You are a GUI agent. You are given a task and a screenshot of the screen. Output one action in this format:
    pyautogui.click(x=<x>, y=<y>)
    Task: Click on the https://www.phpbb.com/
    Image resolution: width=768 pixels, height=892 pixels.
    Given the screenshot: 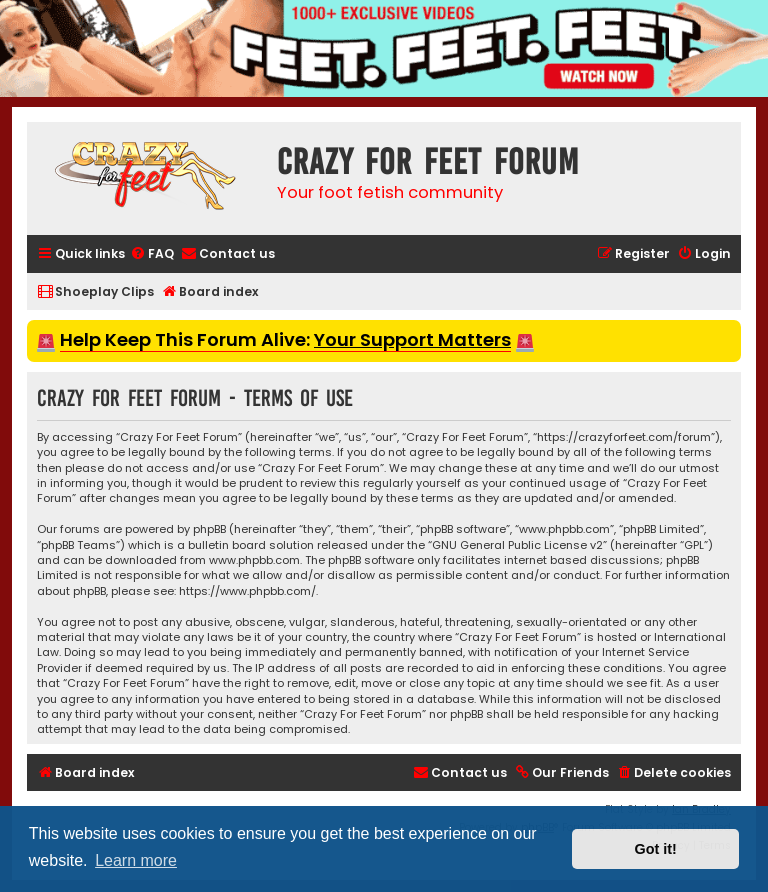 What is the action you would take?
    pyautogui.click(x=247, y=591)
    